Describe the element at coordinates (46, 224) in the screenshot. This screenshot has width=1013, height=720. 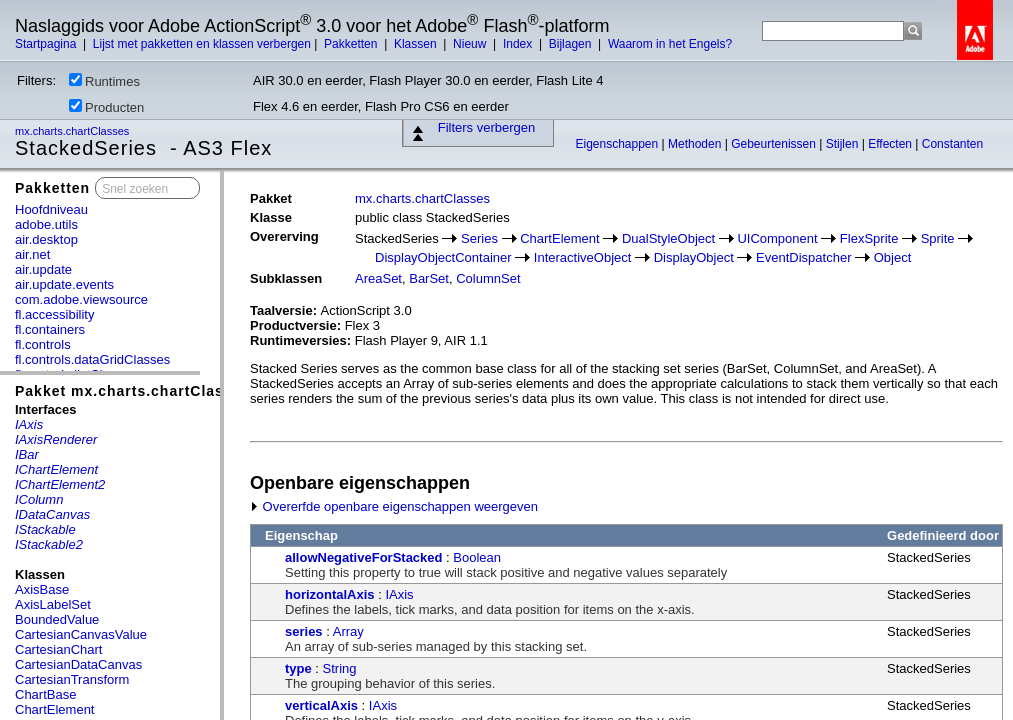
I see `adobe.utils` at that location.